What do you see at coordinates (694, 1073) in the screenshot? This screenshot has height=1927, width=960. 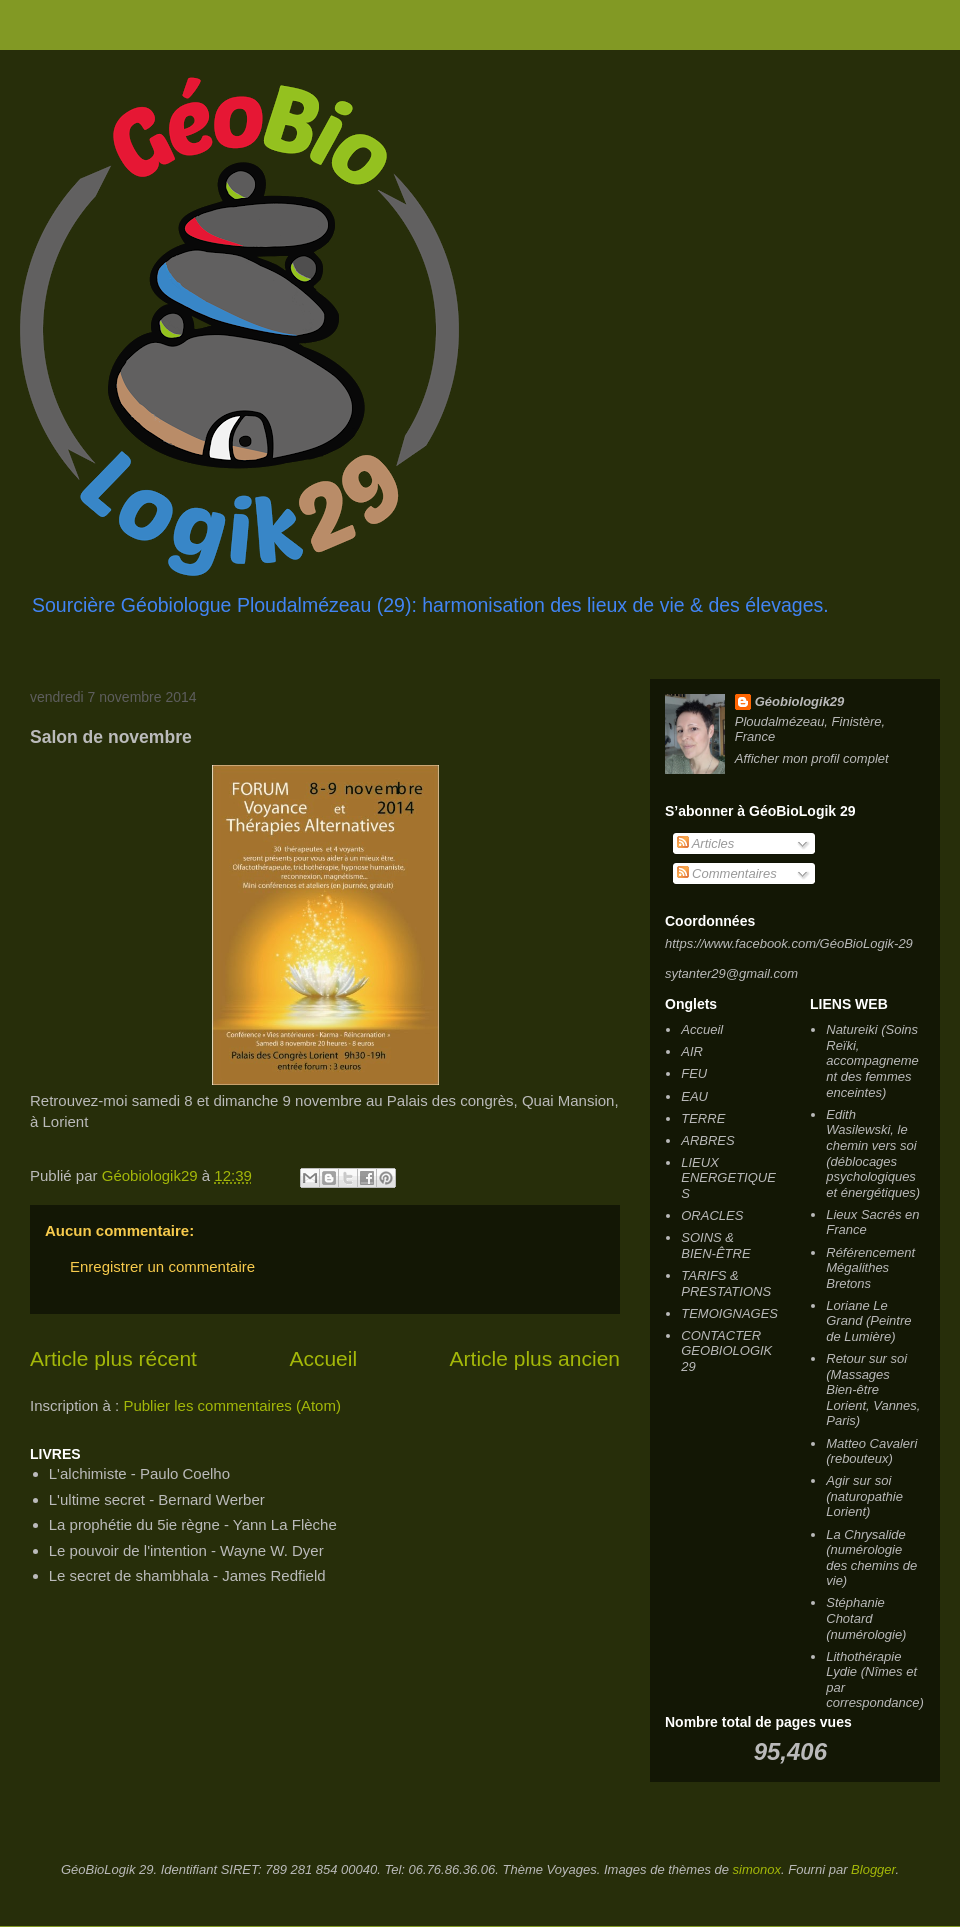 I see `FEU` at bounding box center [694, 1073].